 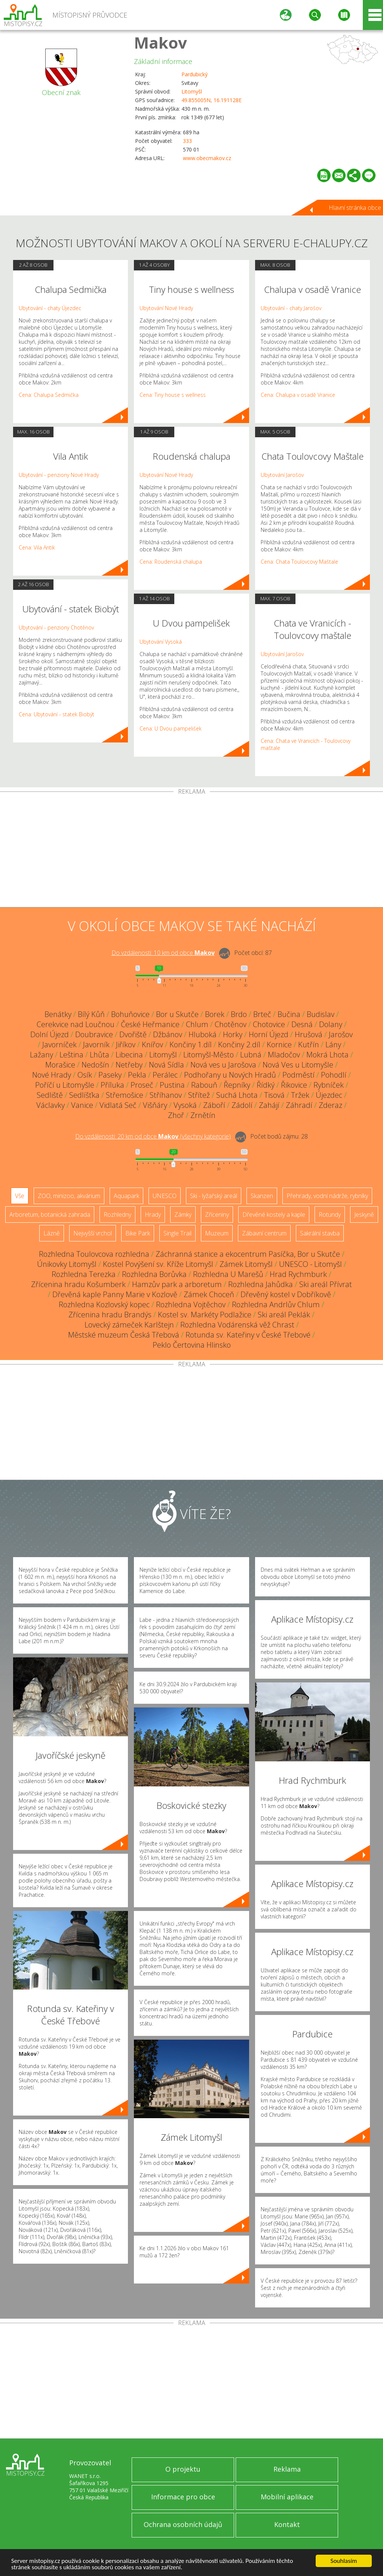 What do you see at coordinates (237, 1085) in the screenshot?
I see `Řepníky` at bounding box center [237, 1085].